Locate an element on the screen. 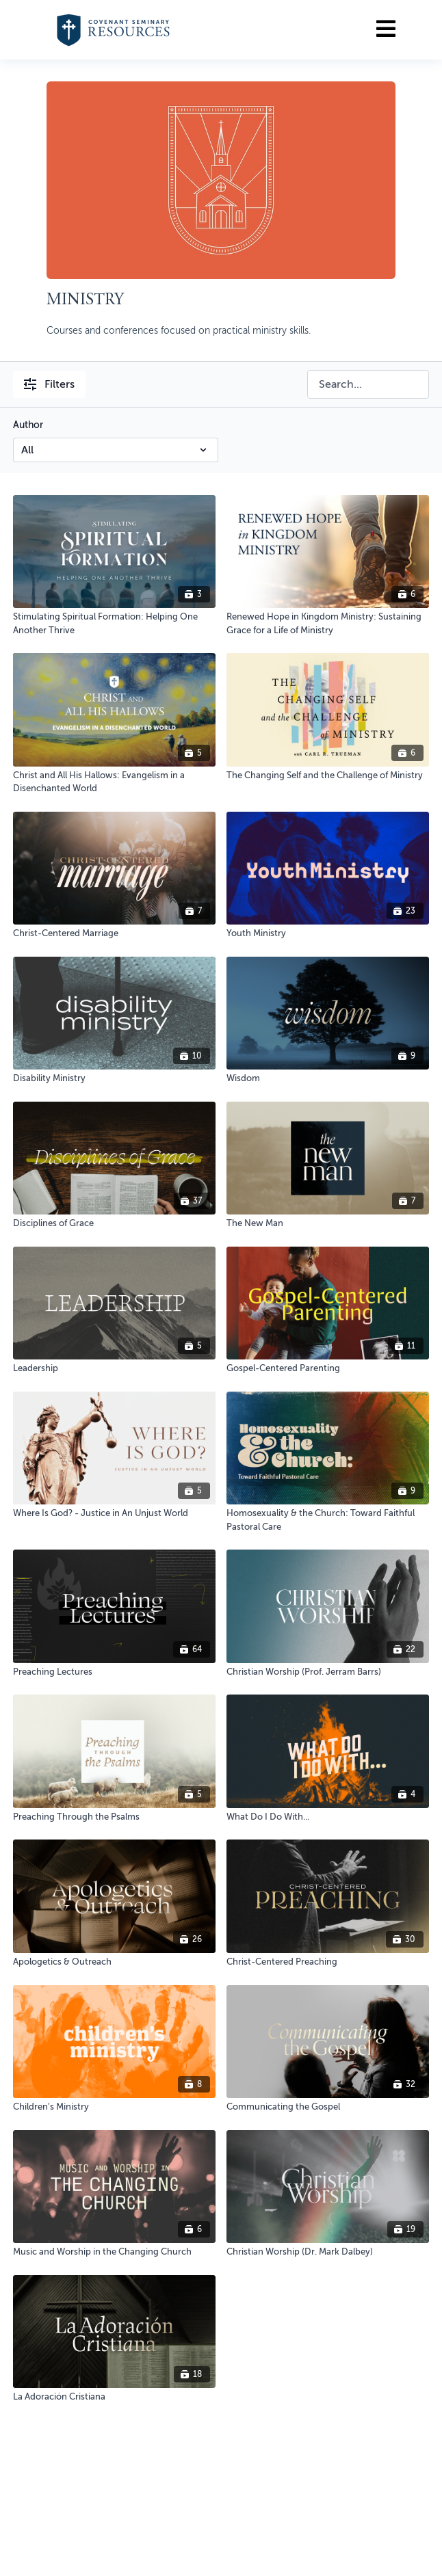 The image size is (442, 2576). [Christian Worship (Prof. Jerram Barrs)] is located at coordinates (327, 1672).